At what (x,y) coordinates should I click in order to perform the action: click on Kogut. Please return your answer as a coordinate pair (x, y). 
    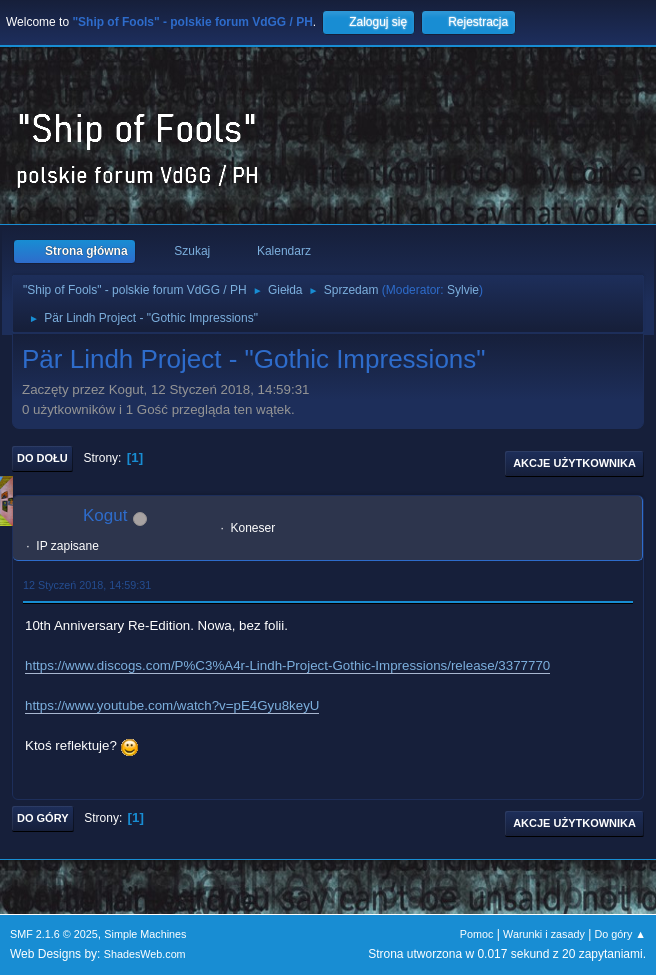
    Looking at the image, I should click on (105, 515).